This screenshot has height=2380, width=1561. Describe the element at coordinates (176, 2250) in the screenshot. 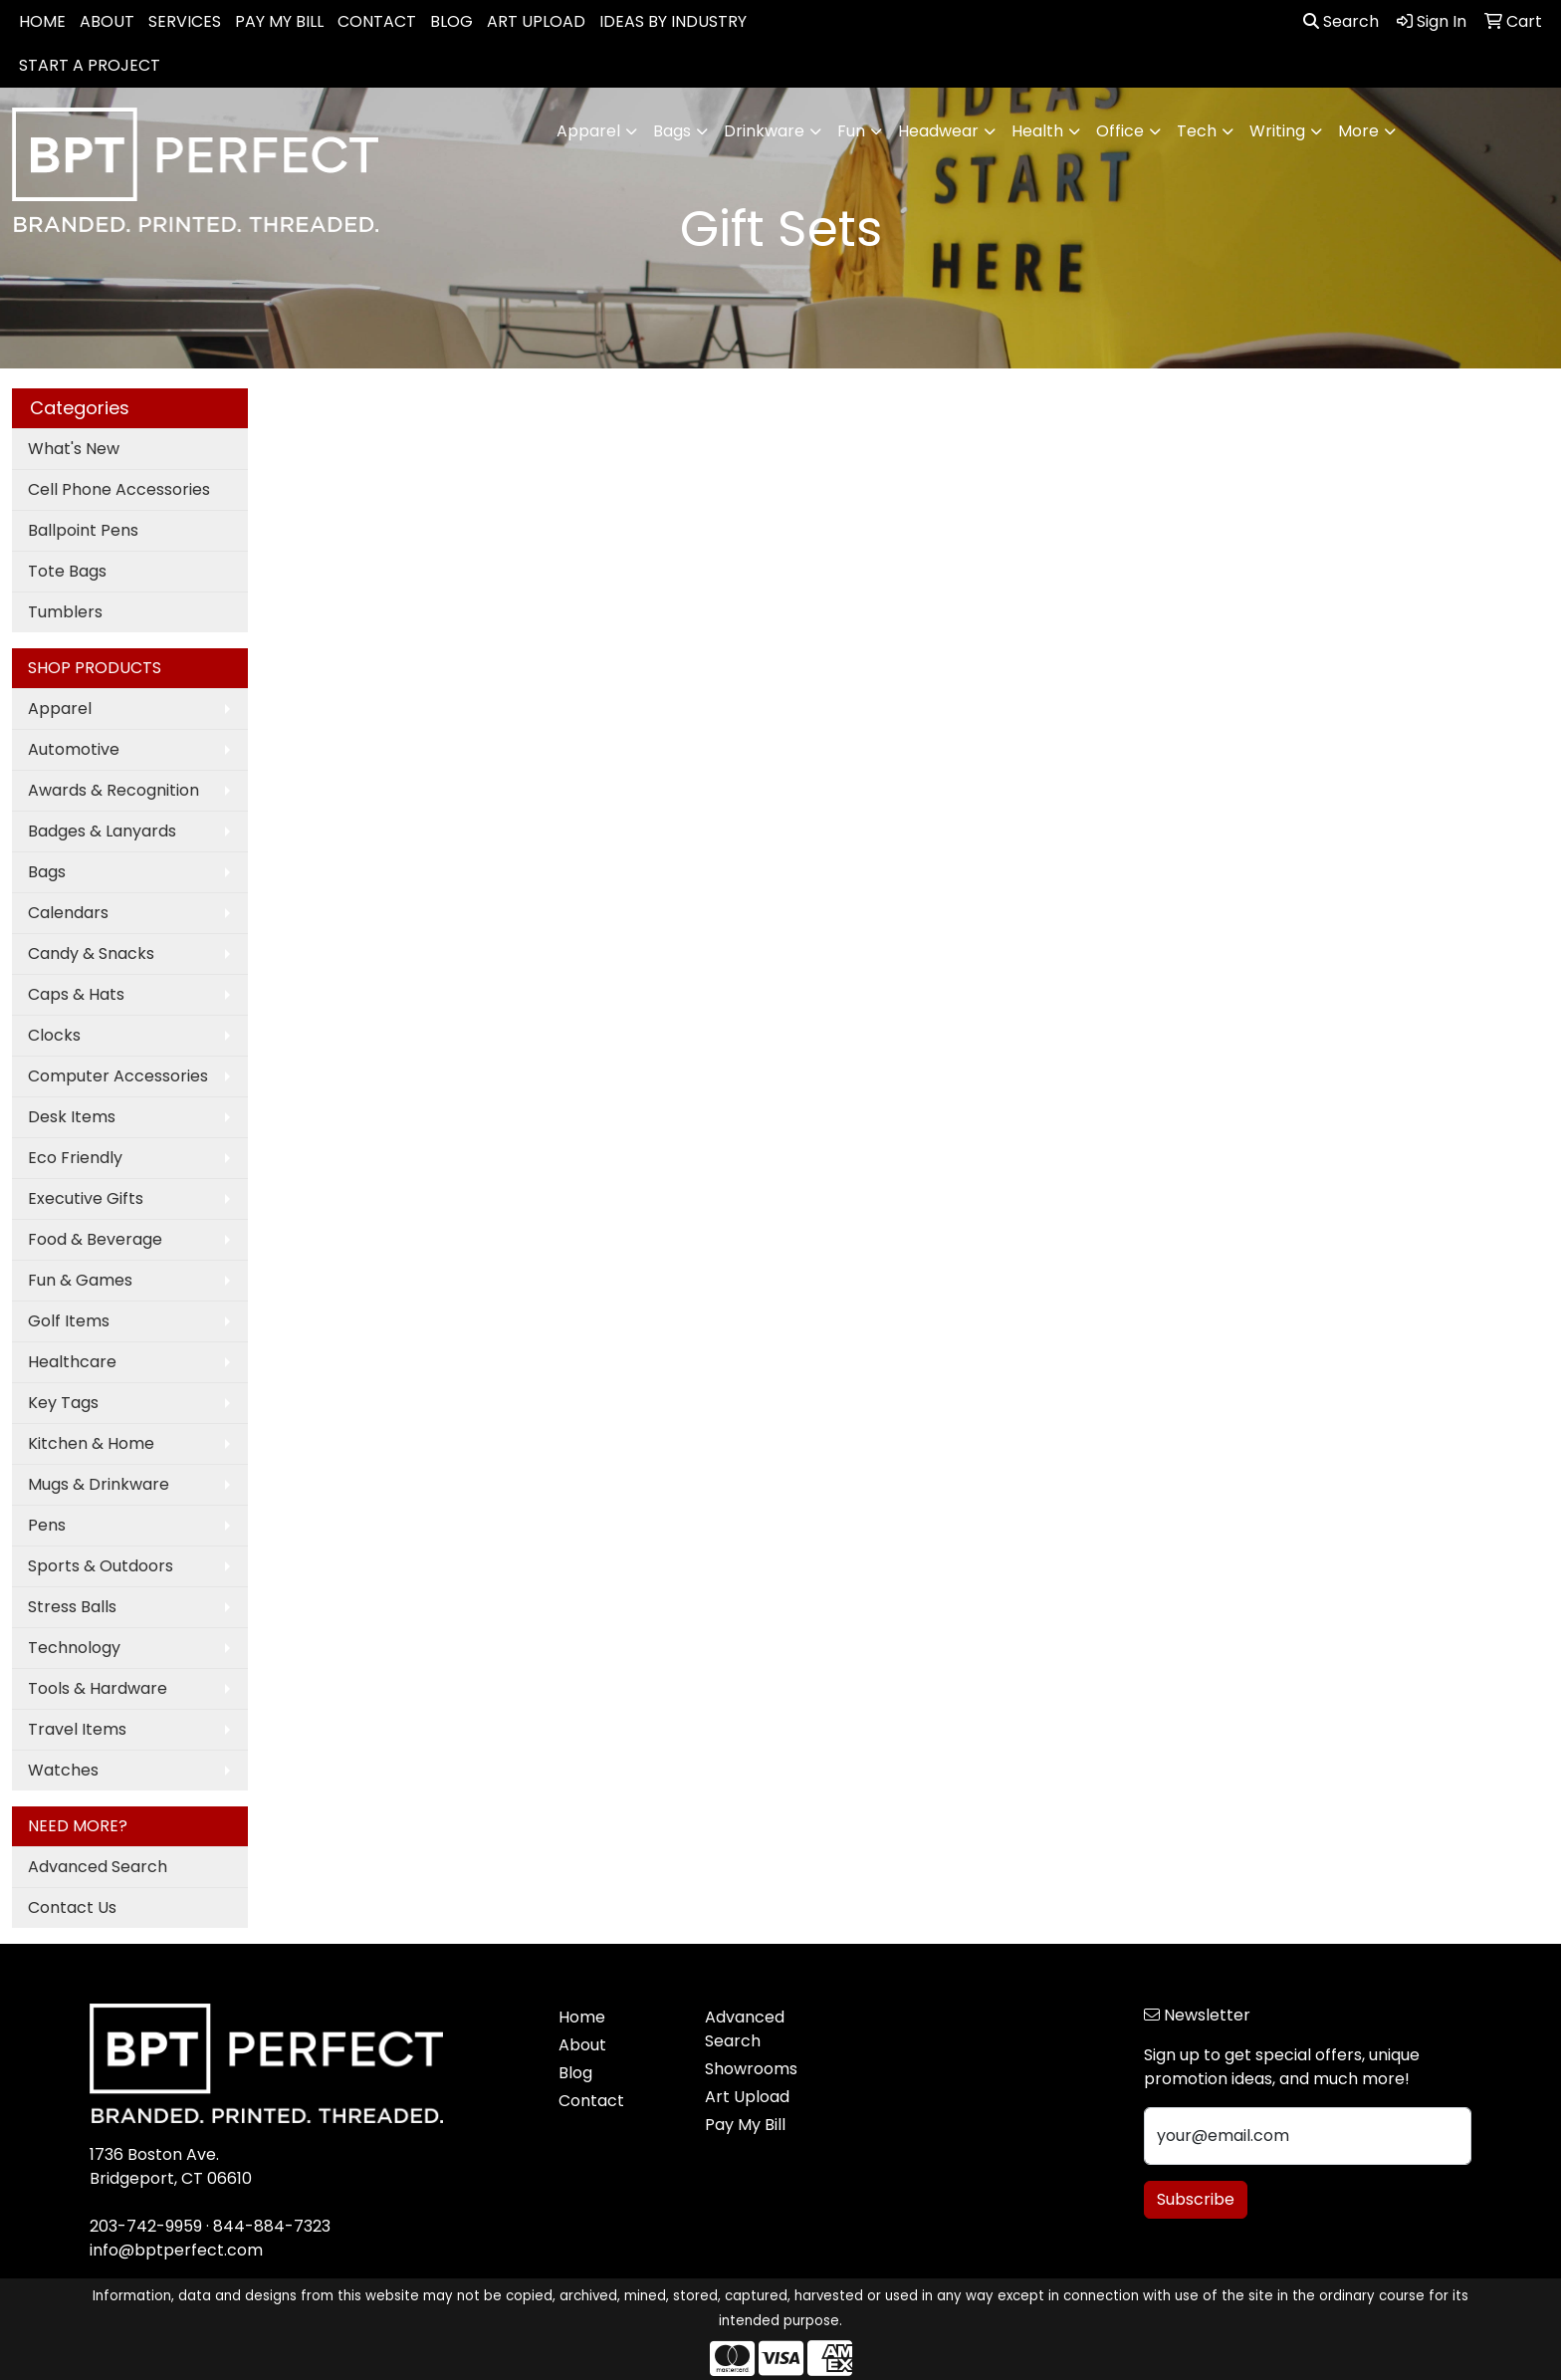

I see `info@bptperfect.com` at that location.